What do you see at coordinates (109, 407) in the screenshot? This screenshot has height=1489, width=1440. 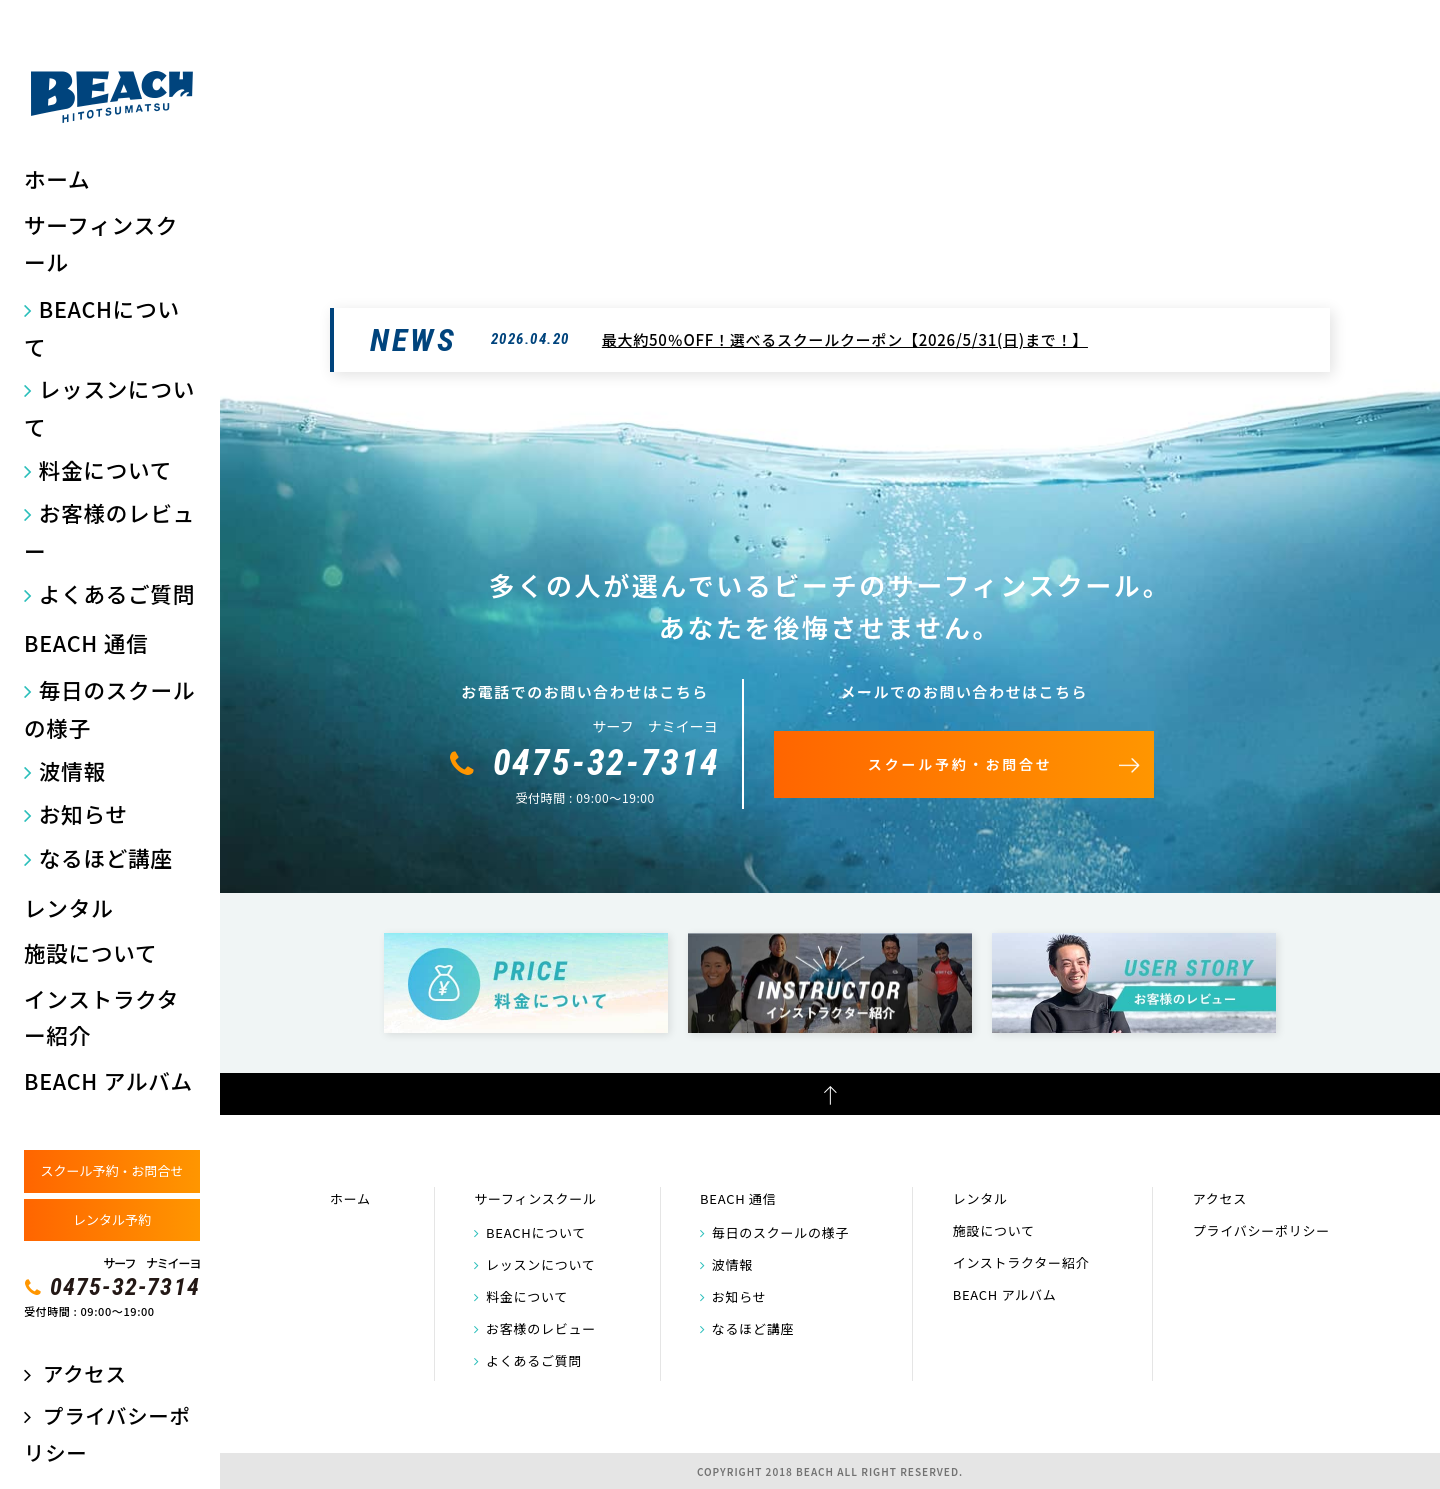 I see `レッスンについて` at bounding box center [109, 407].